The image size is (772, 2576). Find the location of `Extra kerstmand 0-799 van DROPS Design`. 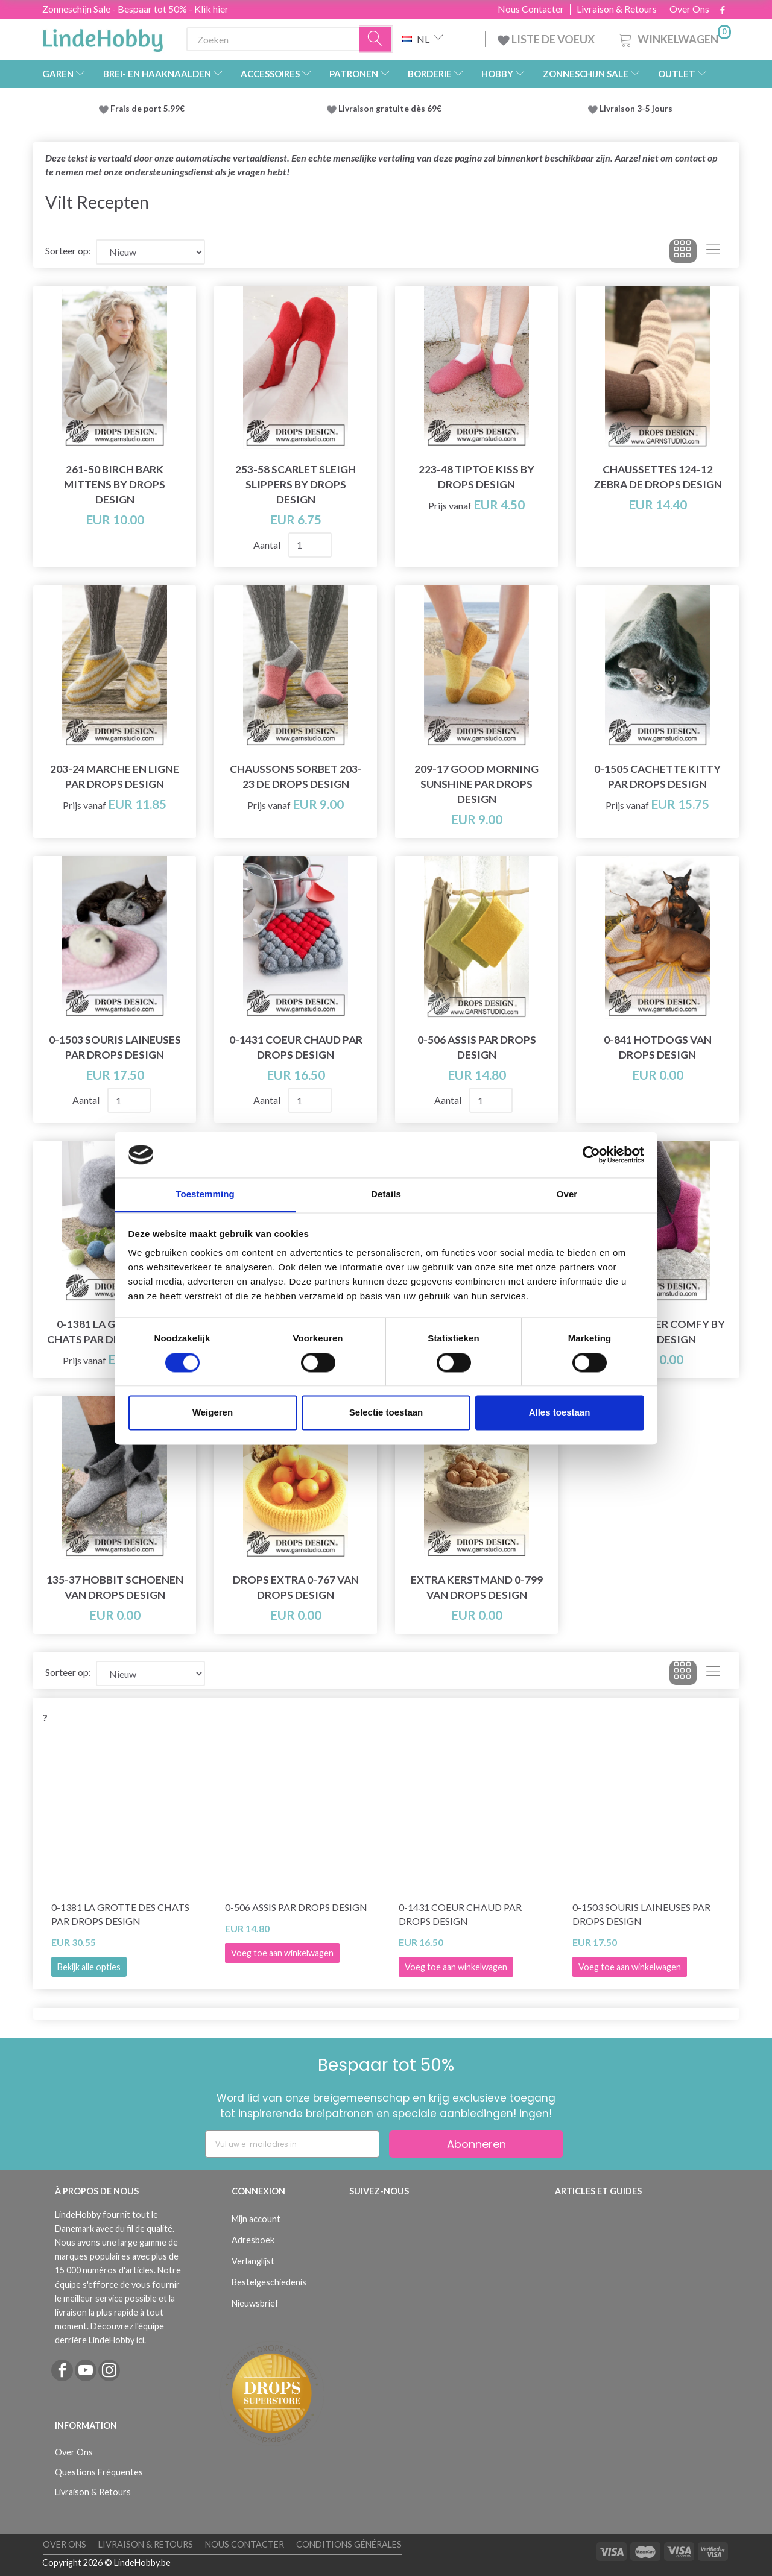

Extra kerstmand 0-799 van DROPS Design is located at coordinates (477, 1587).